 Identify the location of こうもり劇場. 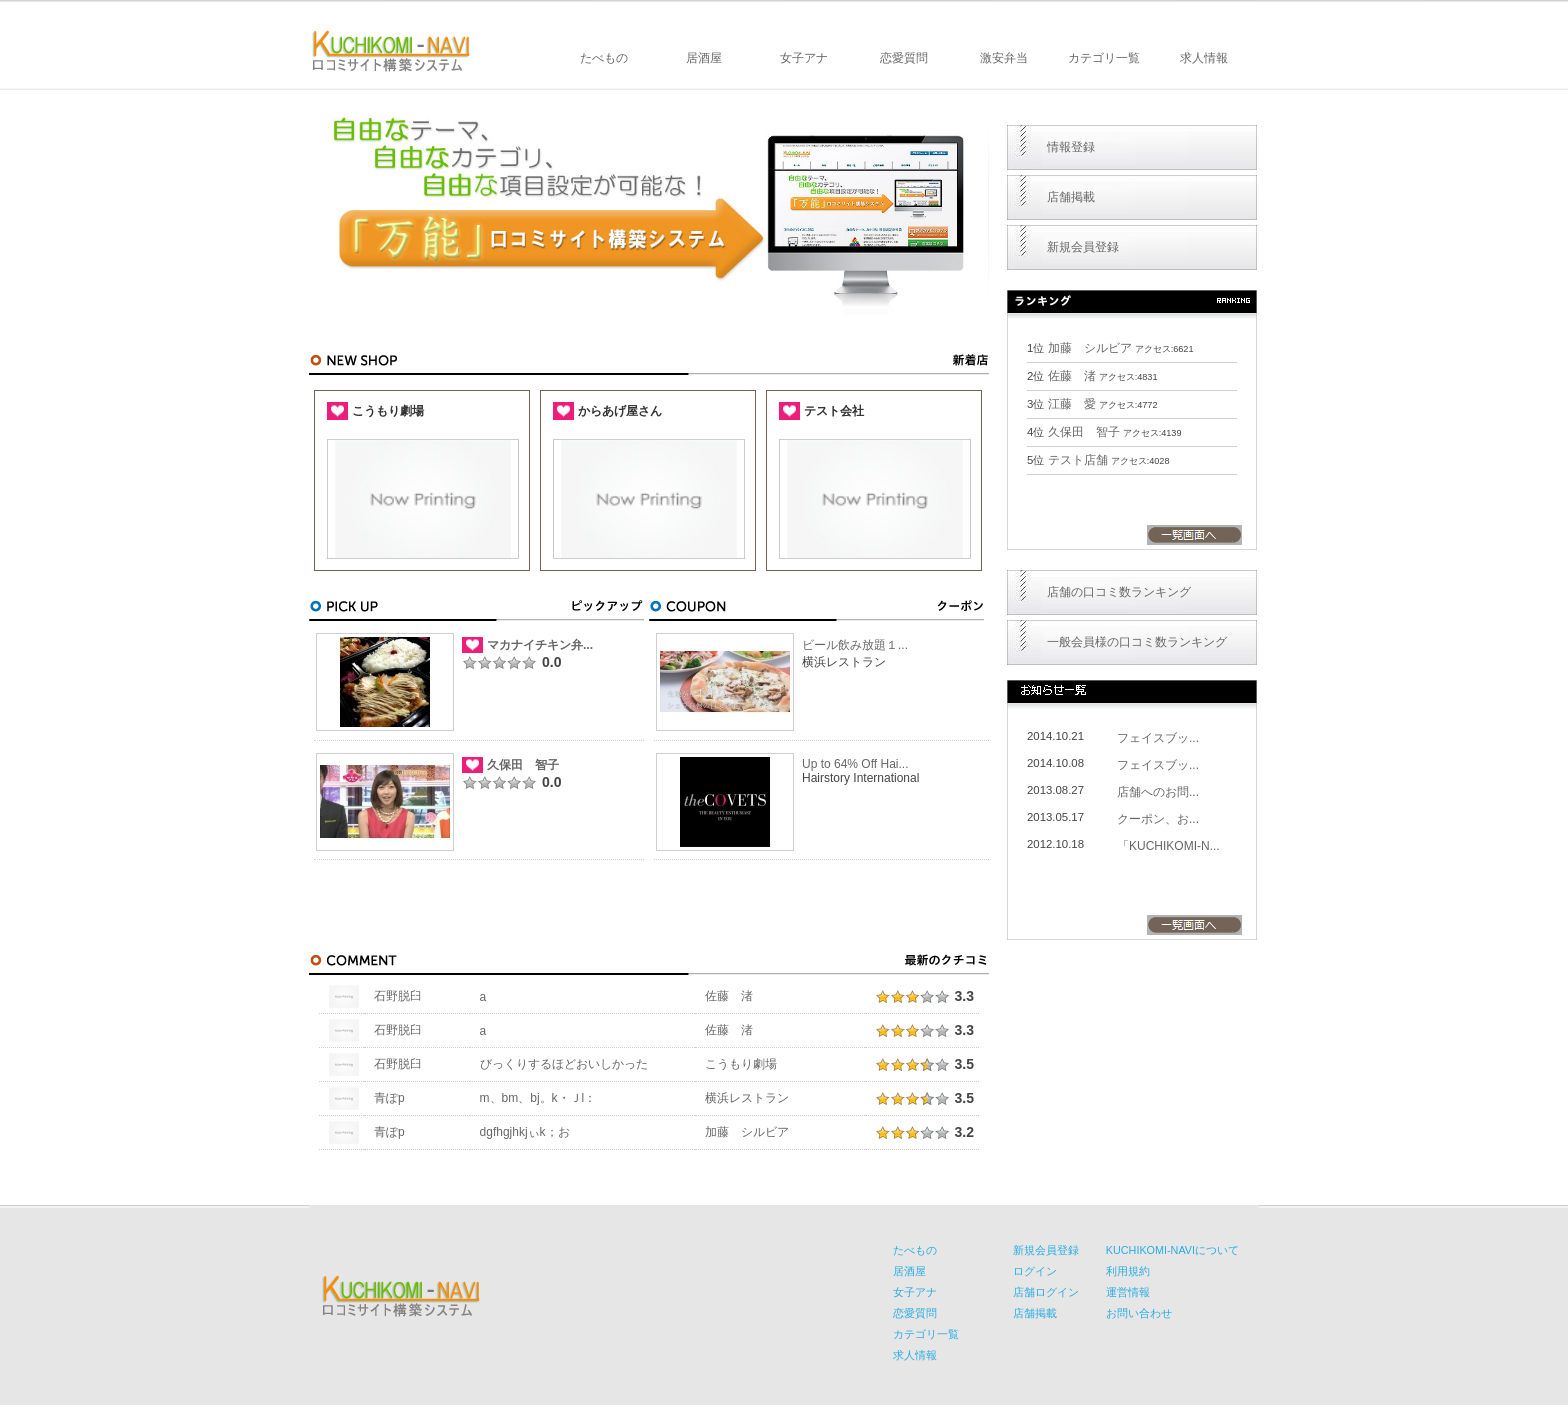
(741, 1064).